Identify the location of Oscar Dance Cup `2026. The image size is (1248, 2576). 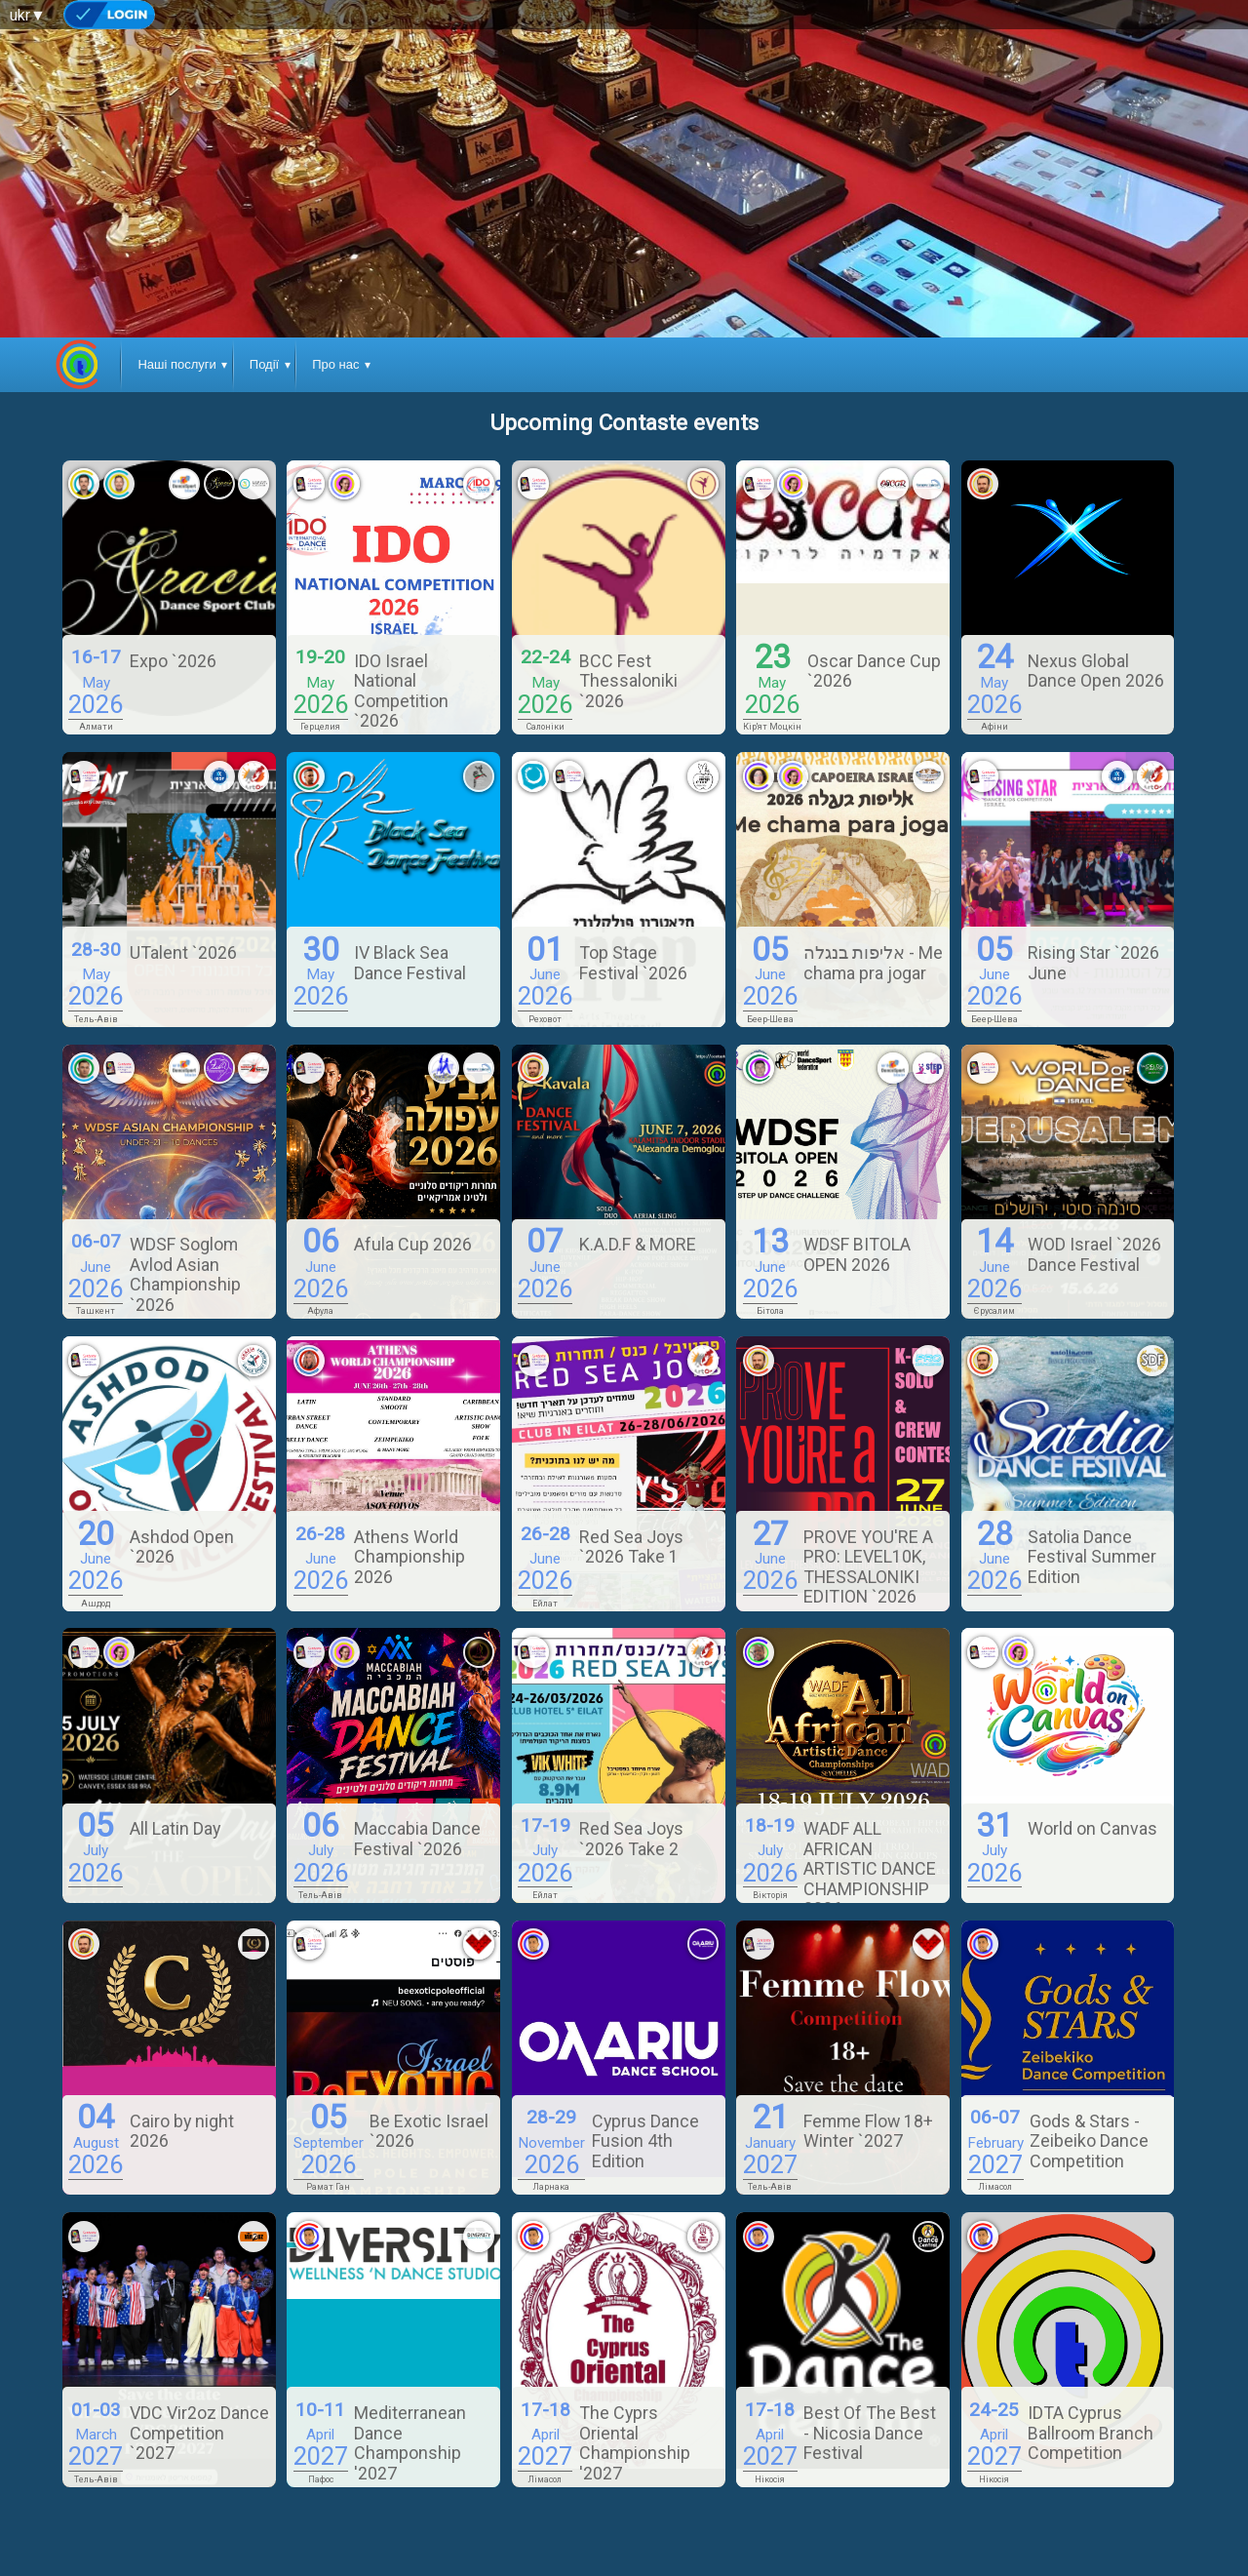
(874, 671).